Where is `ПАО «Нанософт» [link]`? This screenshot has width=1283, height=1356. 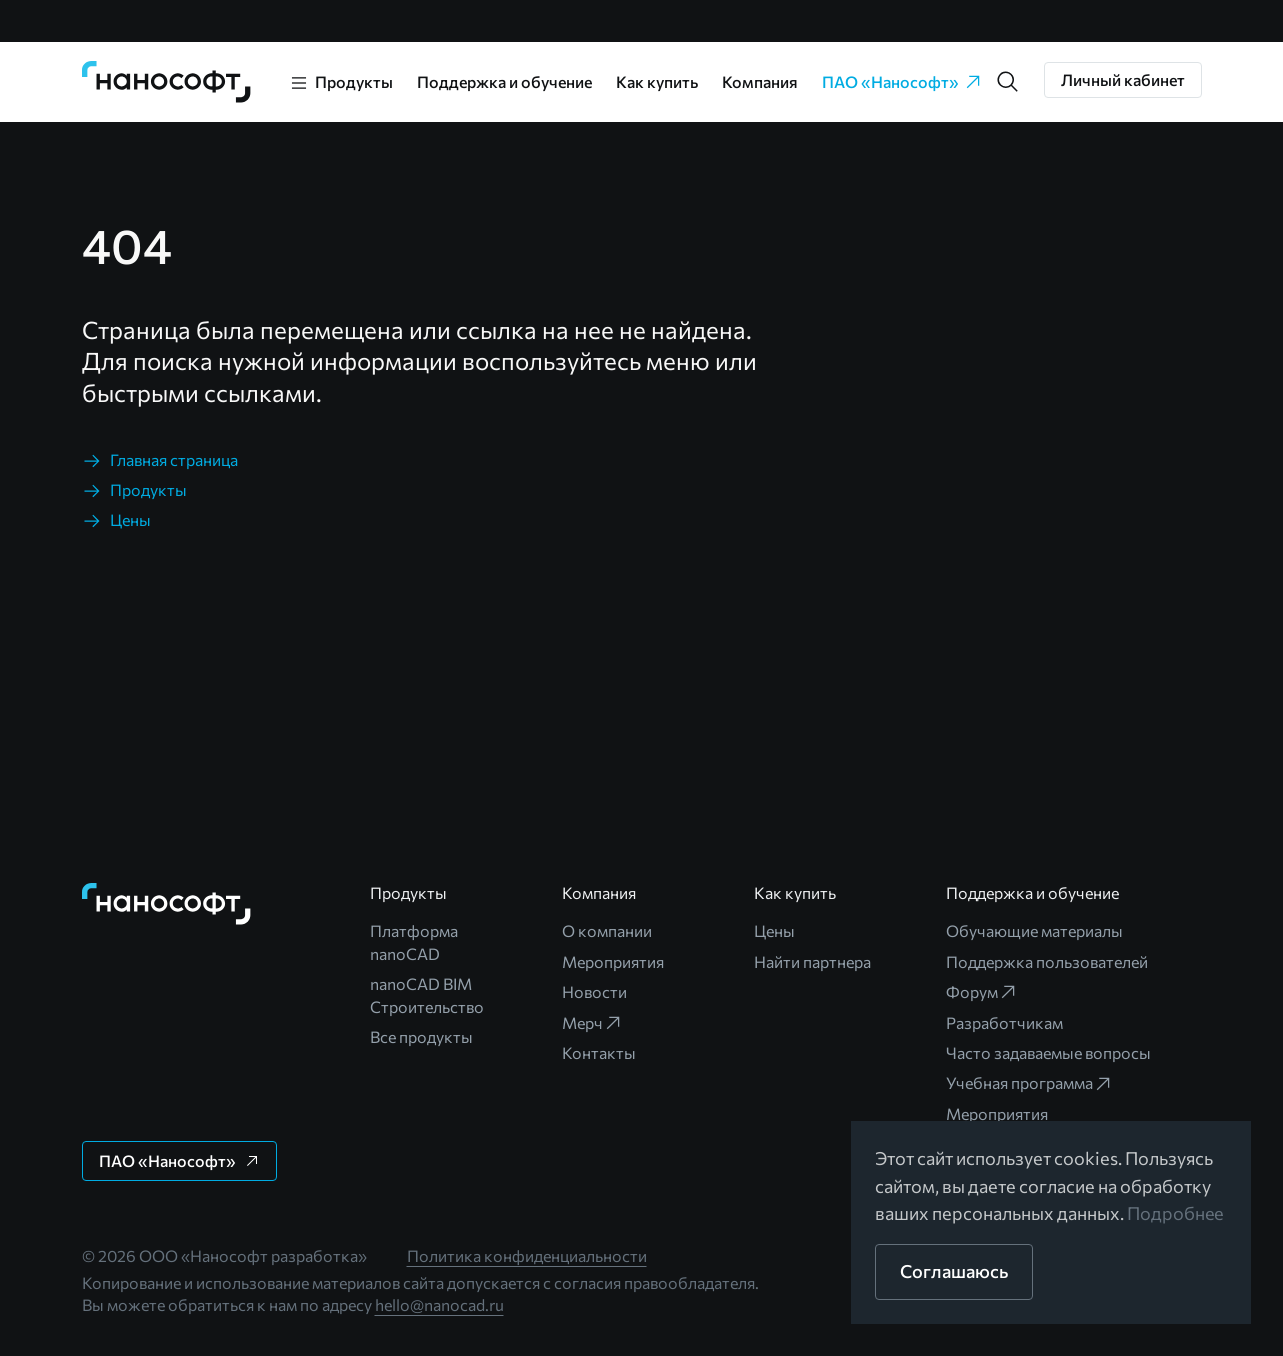 ПАО «Нанософт» [link] is located at coordinates (902, 82).